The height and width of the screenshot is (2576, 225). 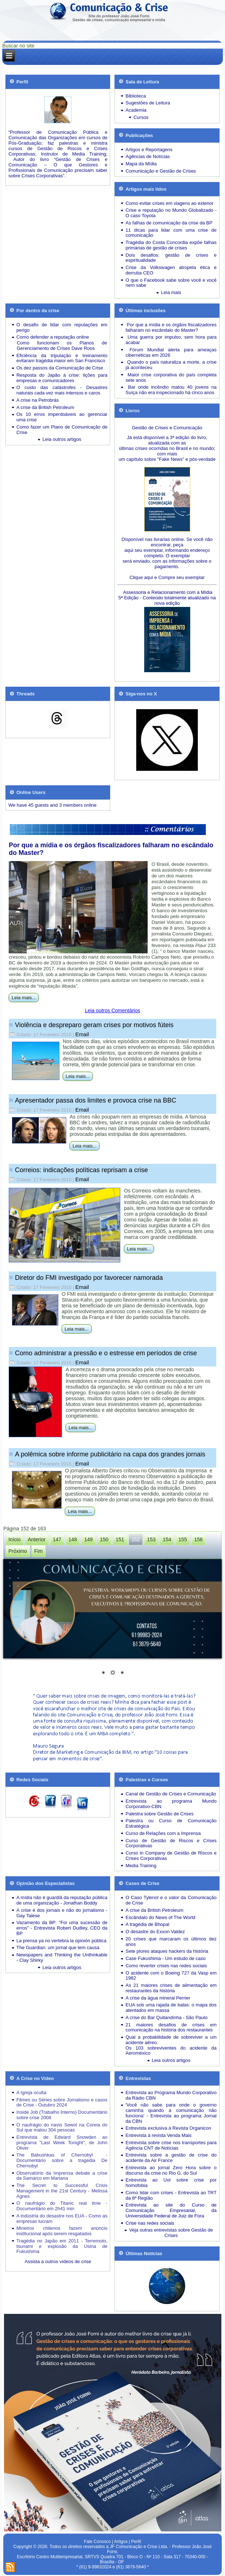 What do you see at coordinates (157, 1998) in the screenshot?
I see `A crise da água mineral Perrier` at bounding box center [157, 1998].